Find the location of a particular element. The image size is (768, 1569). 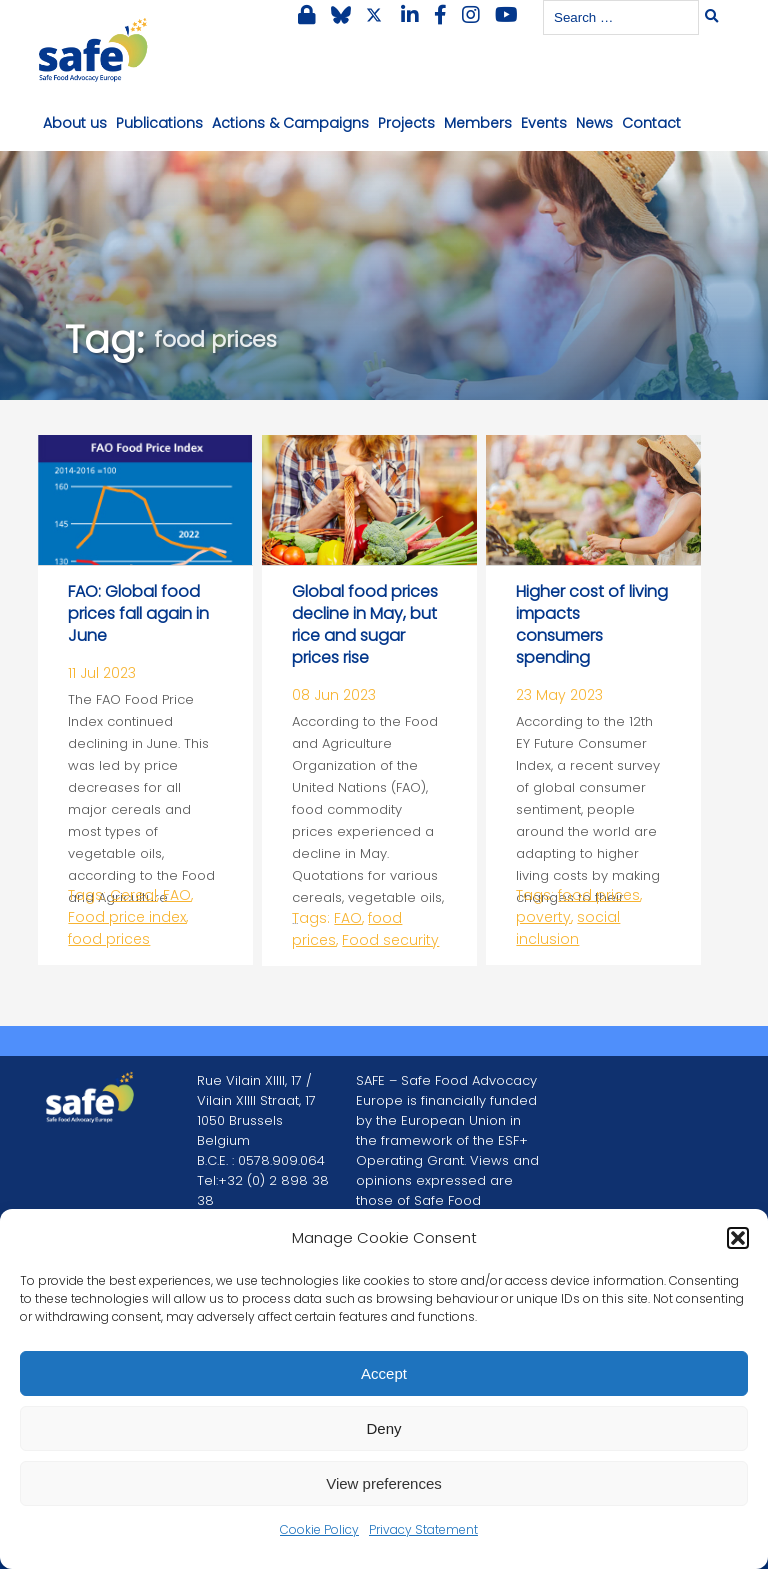

Publications is located at coordinates (159, 123).